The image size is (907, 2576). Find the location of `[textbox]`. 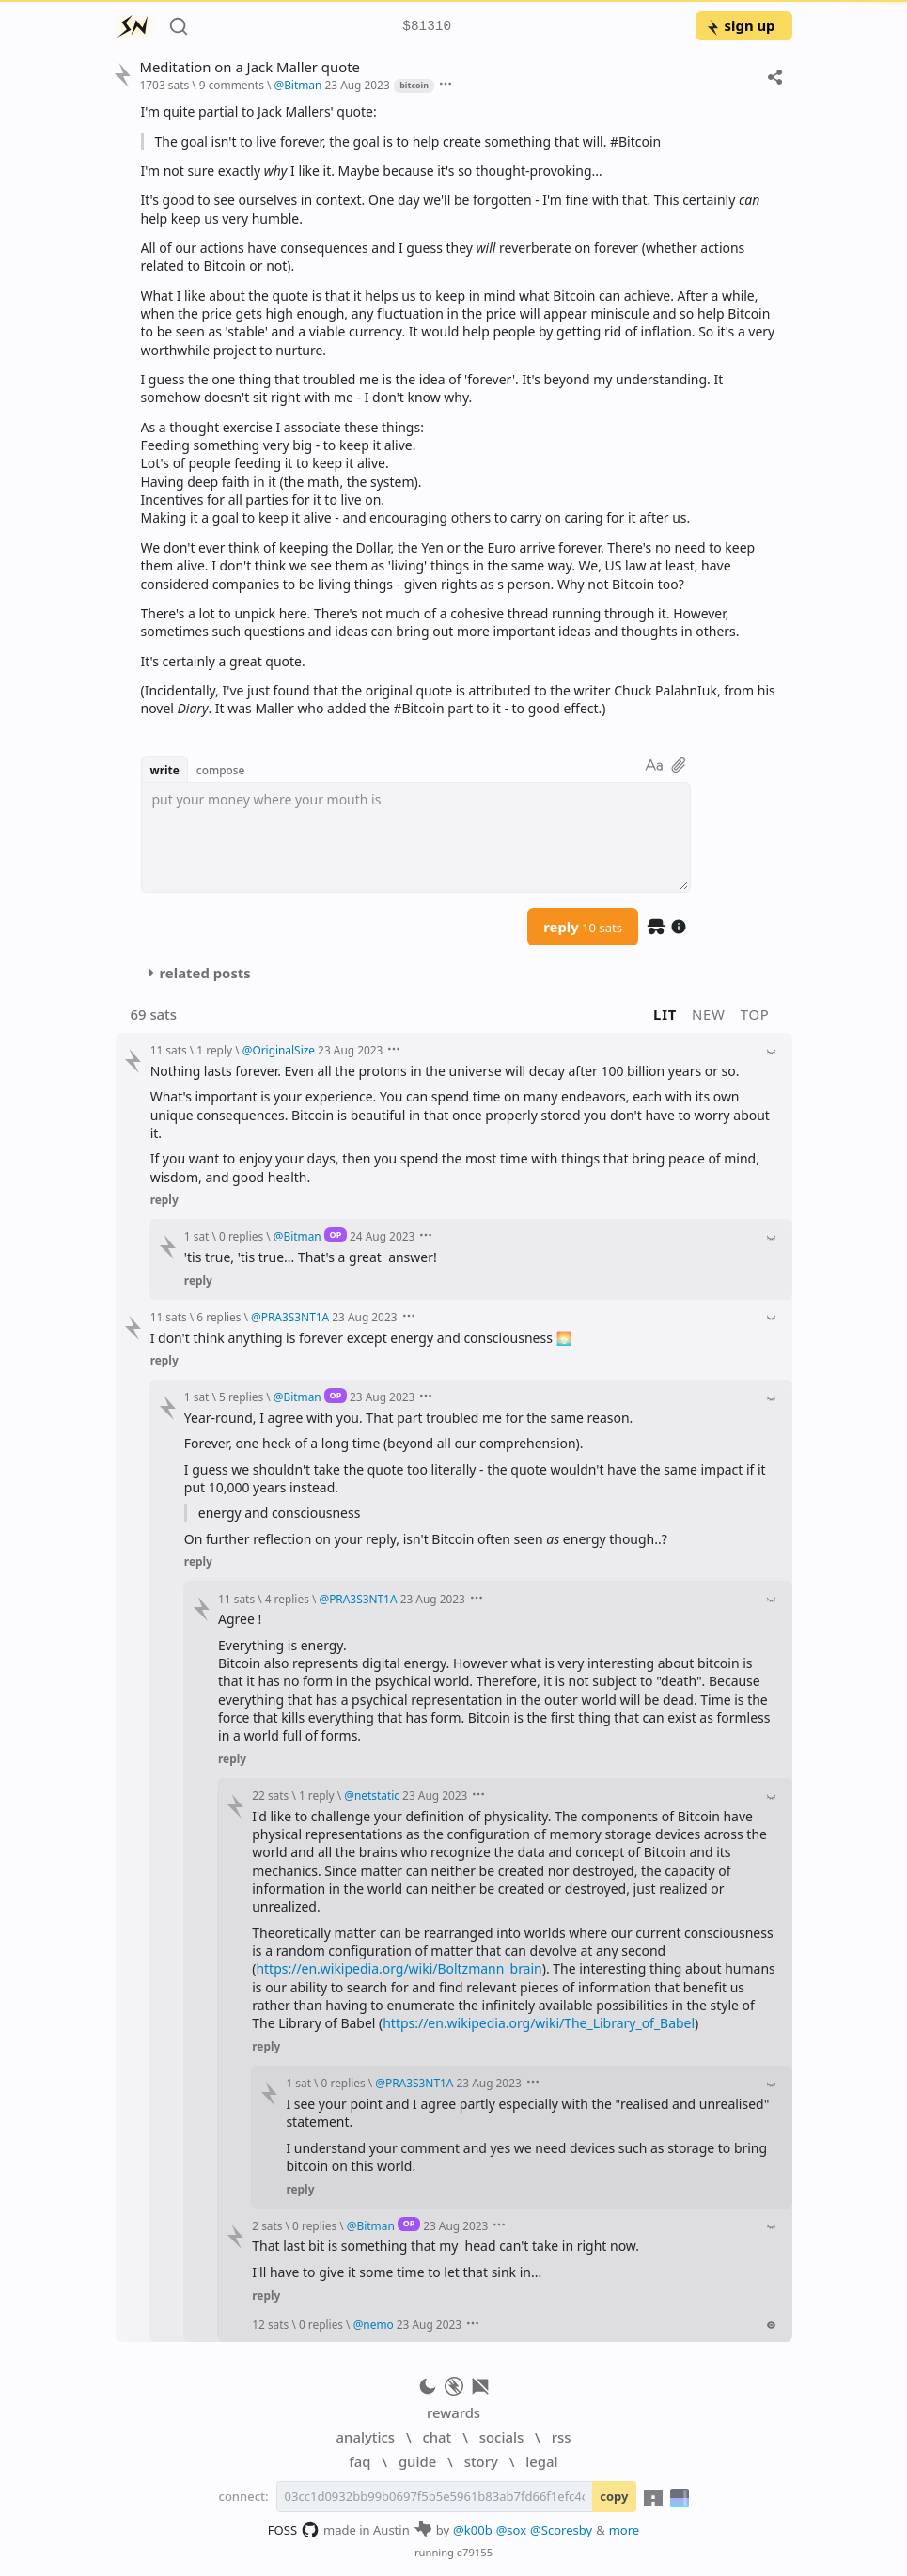

[textbox] is located at coordinates (416, 837).